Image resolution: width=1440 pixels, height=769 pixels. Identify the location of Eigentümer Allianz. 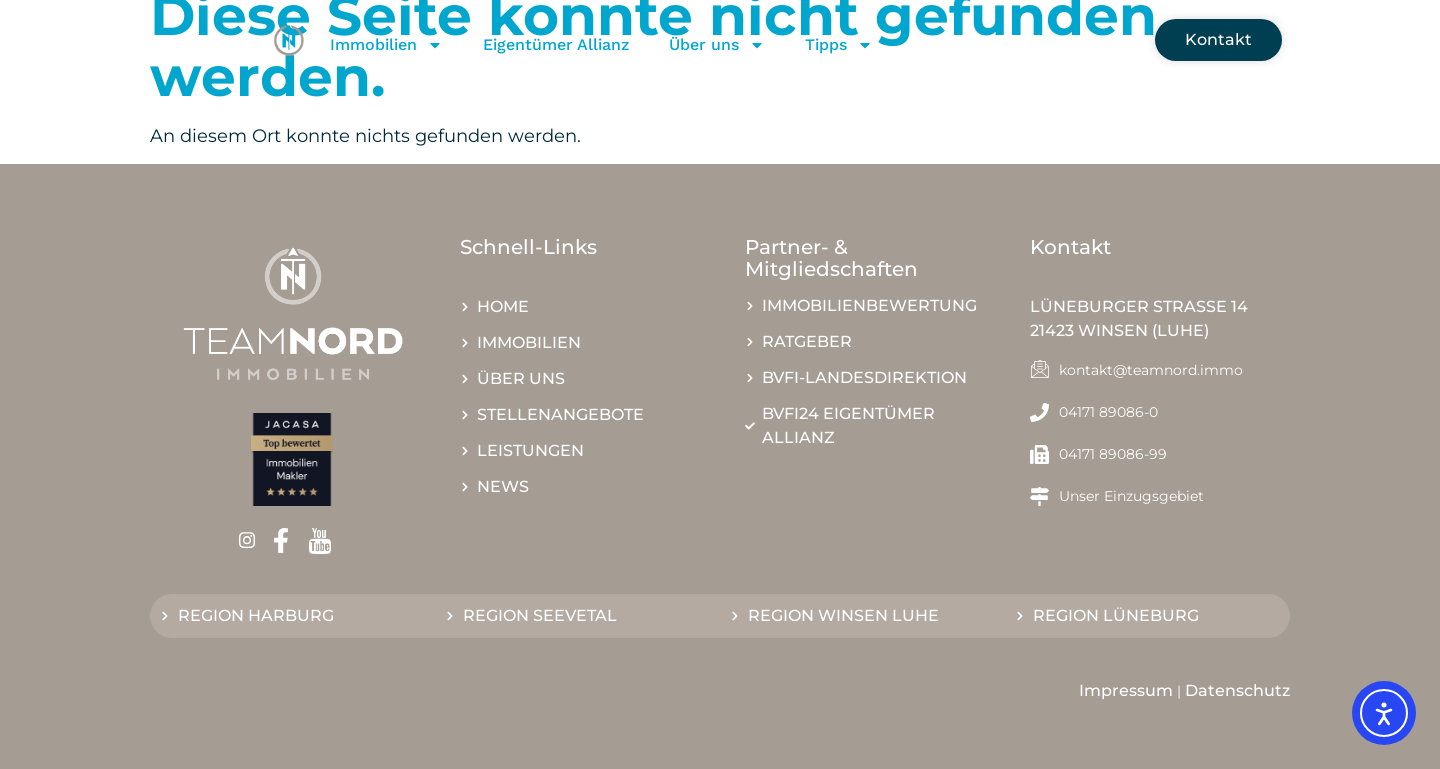
(556, 44).